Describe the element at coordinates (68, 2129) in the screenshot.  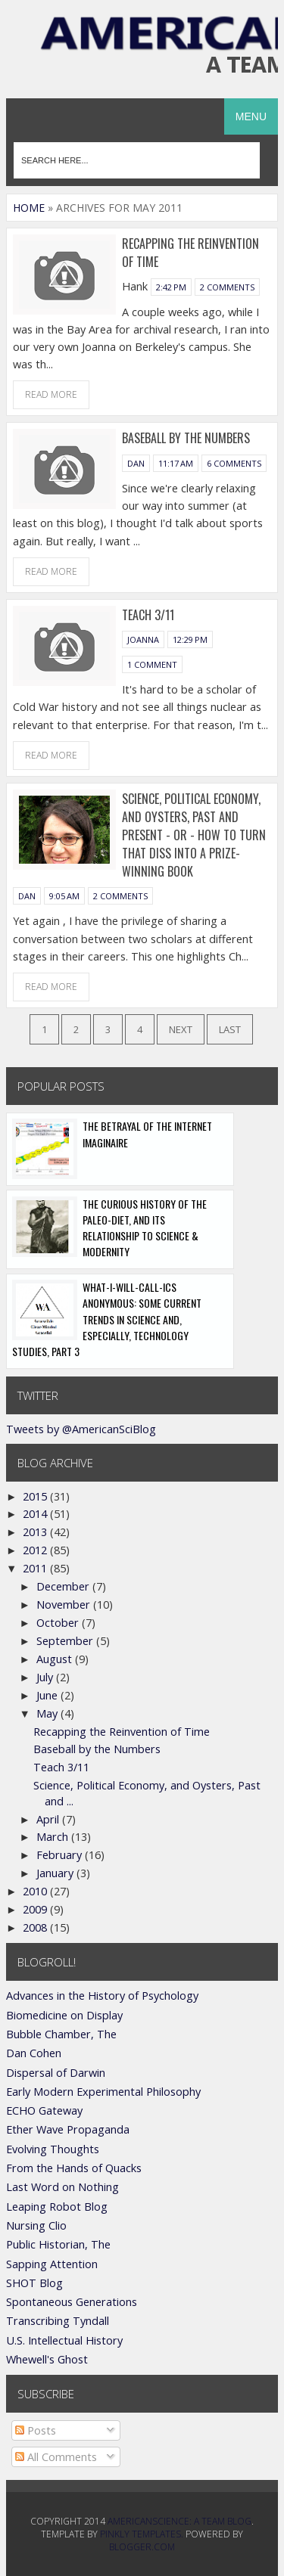
I see `Ether Wave Propaganda` at that location.